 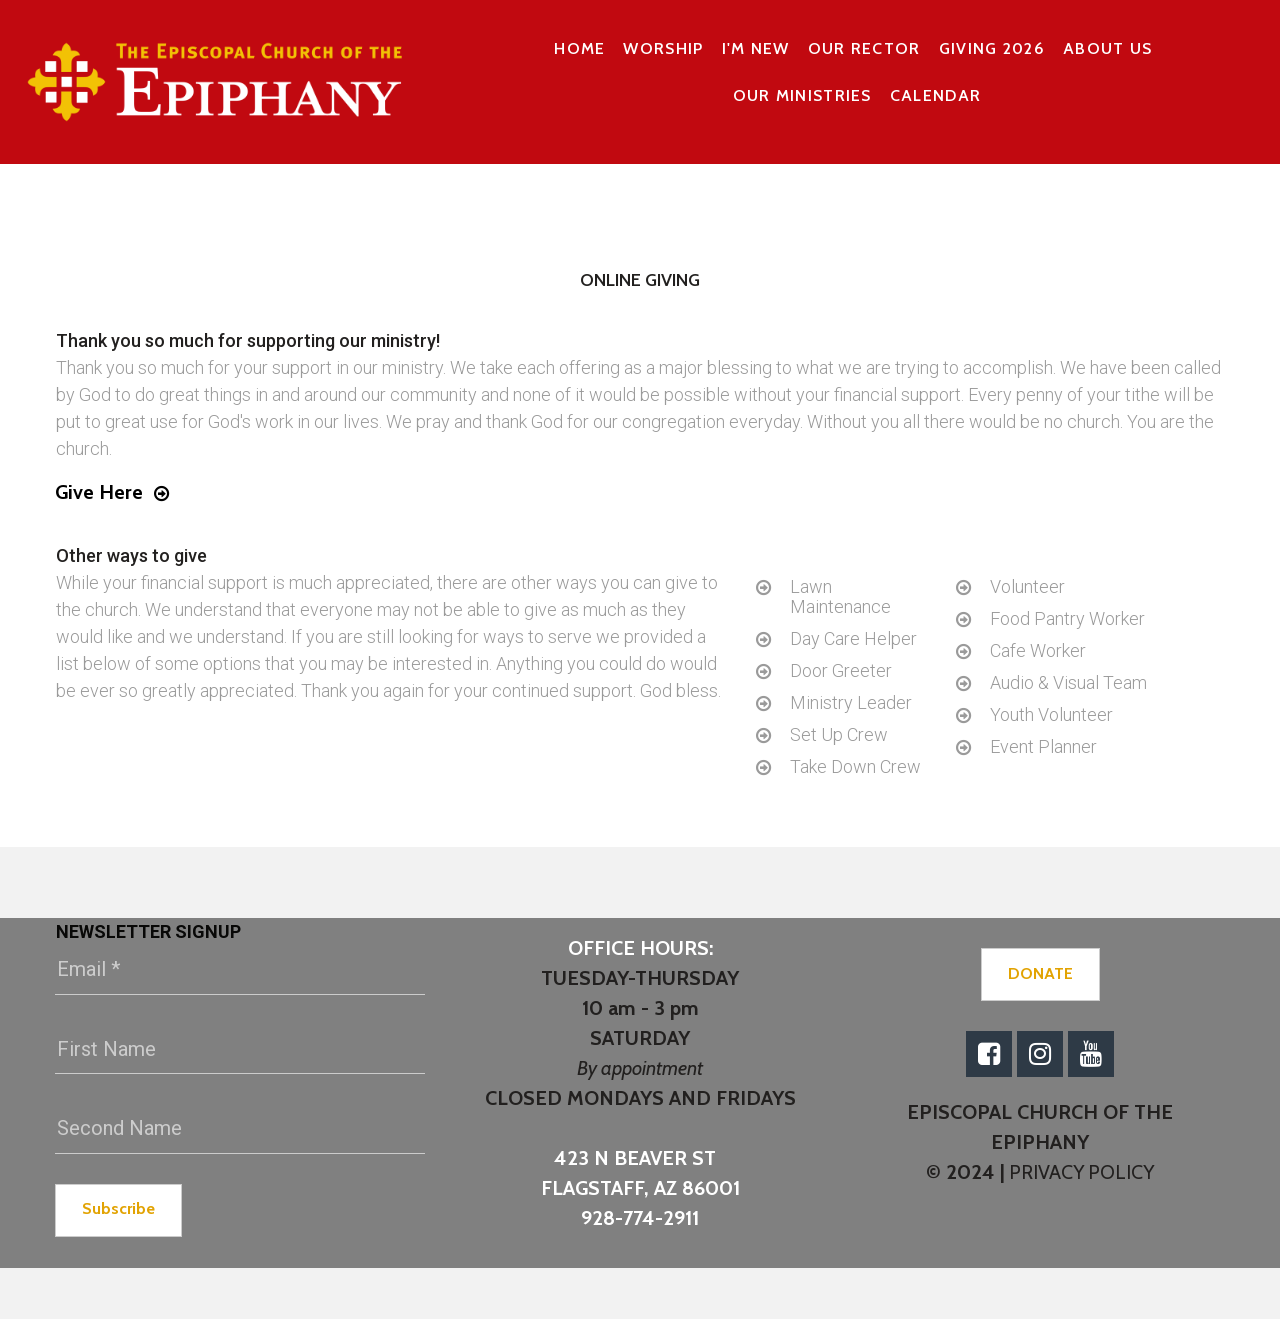 I want to click on ABOUT US, so click(x=1107, y=48).